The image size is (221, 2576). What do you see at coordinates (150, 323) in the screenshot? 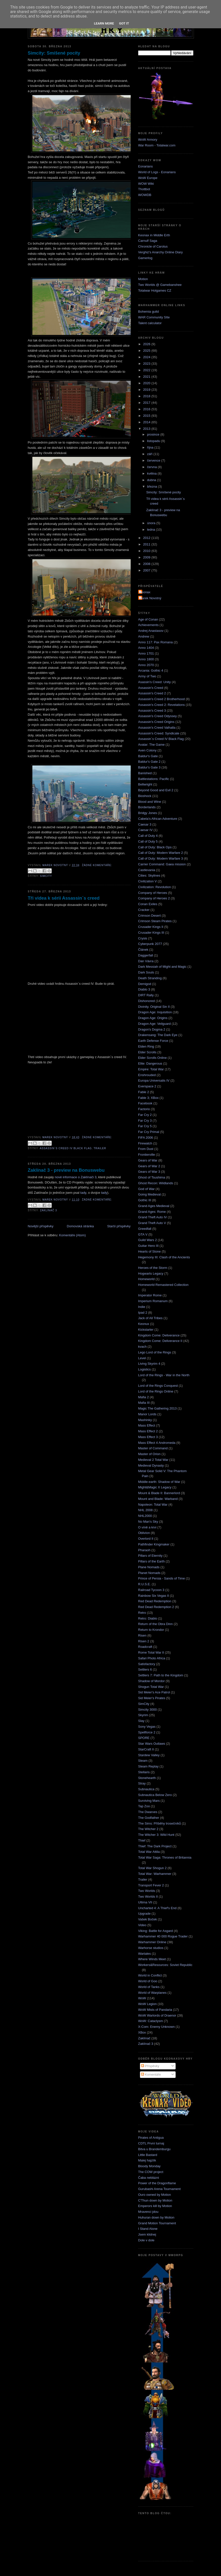
I see `Talent calculator` at bounding box center [150, 323].